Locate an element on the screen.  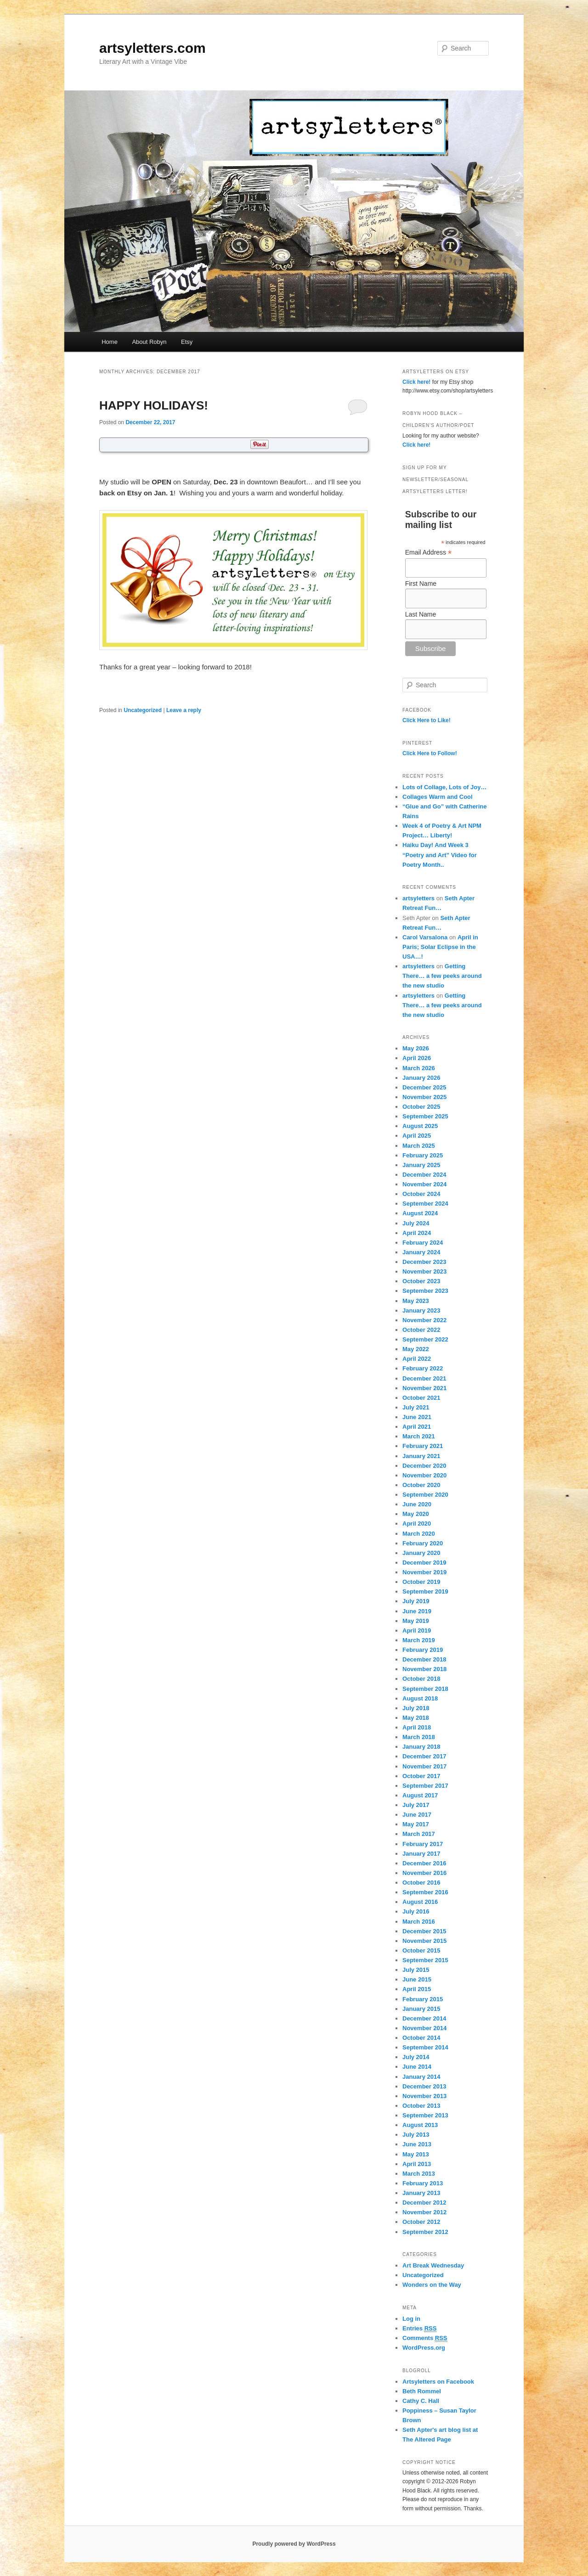
May 2020 is located at coordinates (415, 1513).